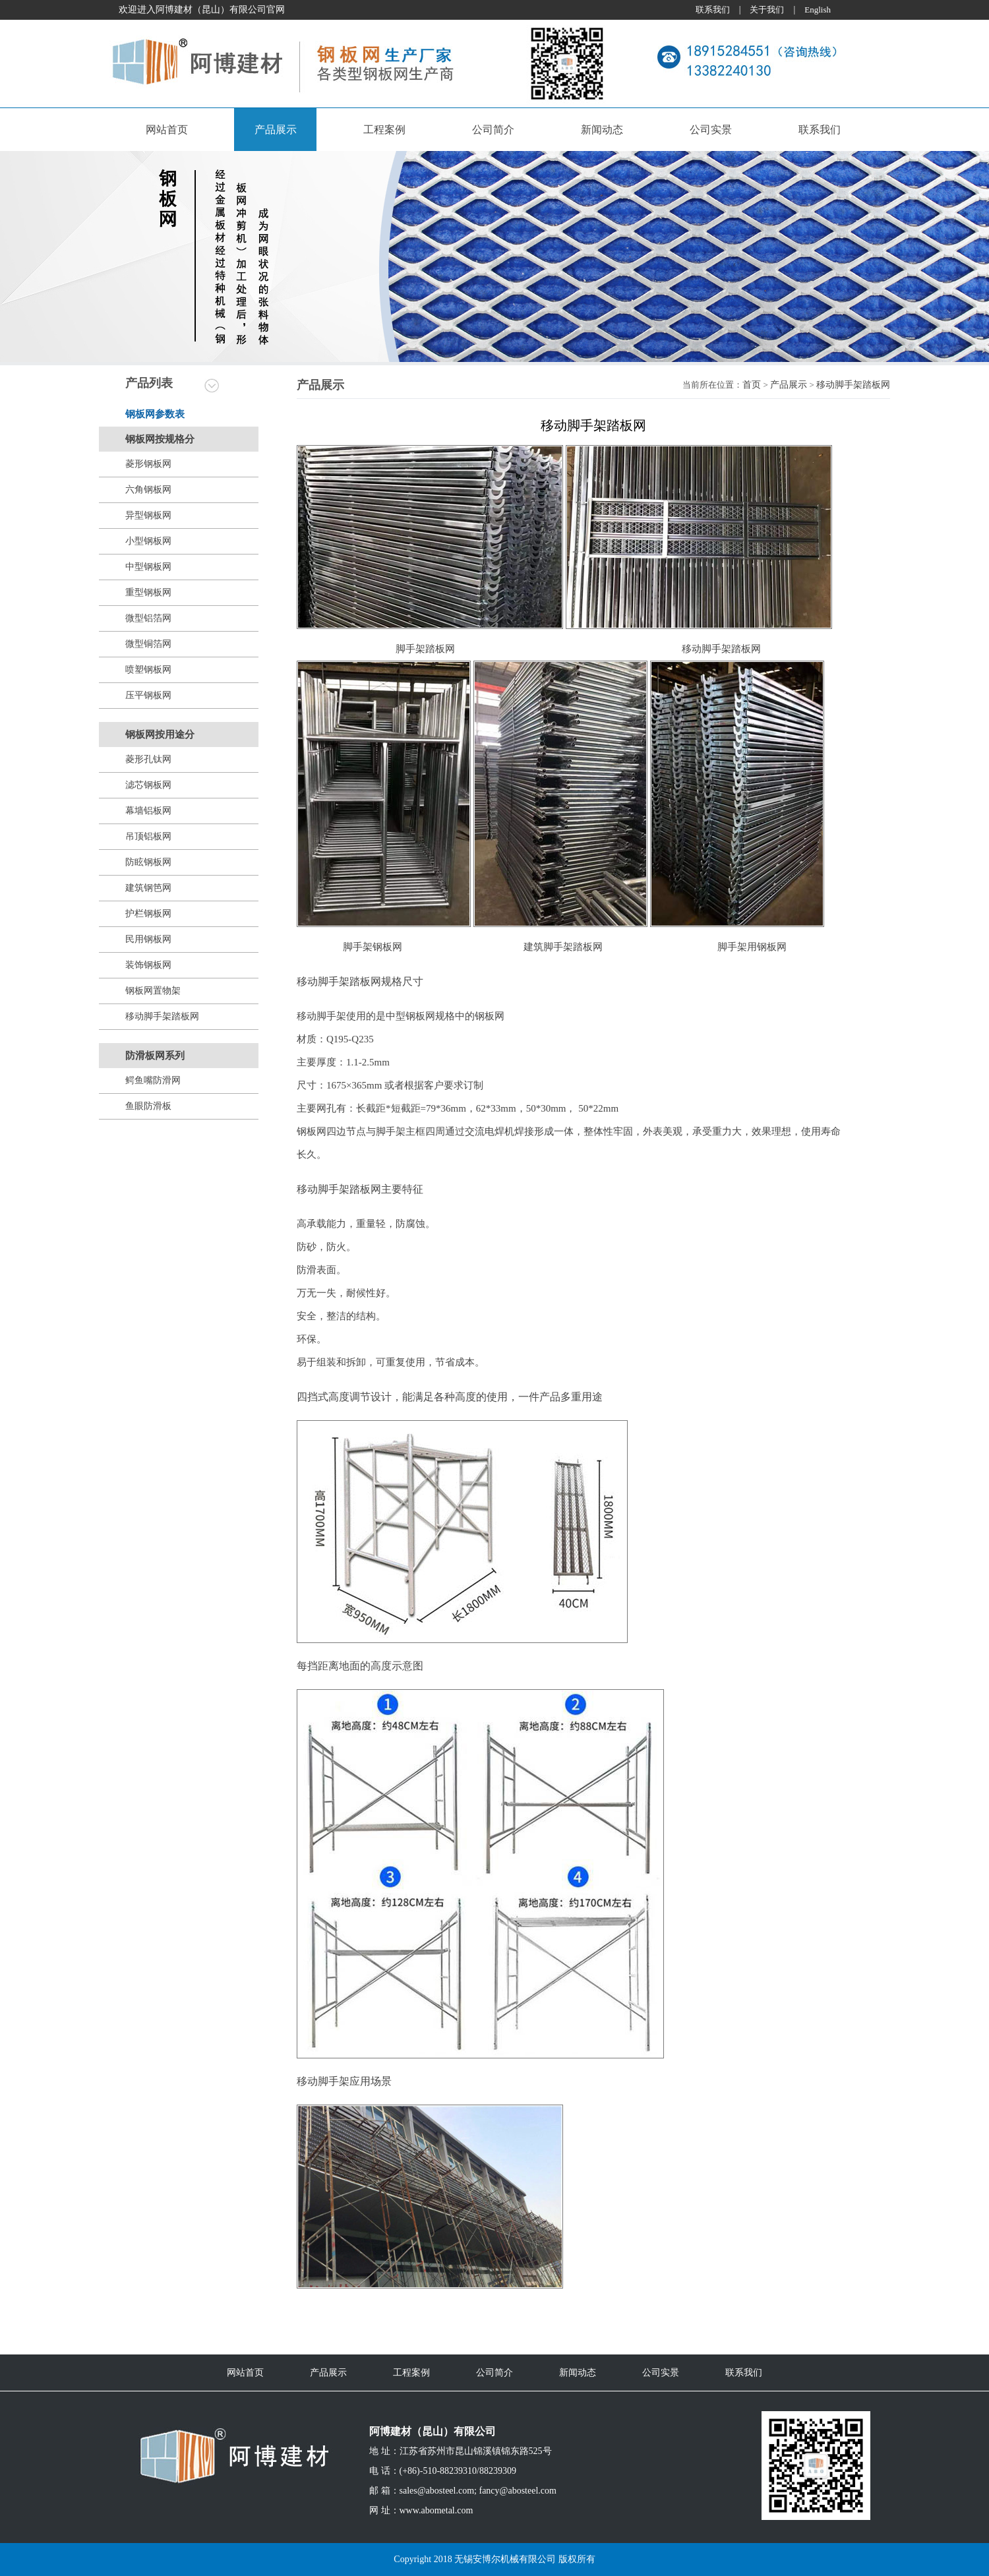  I want to click on 压平钢板网, so click(148, 695).